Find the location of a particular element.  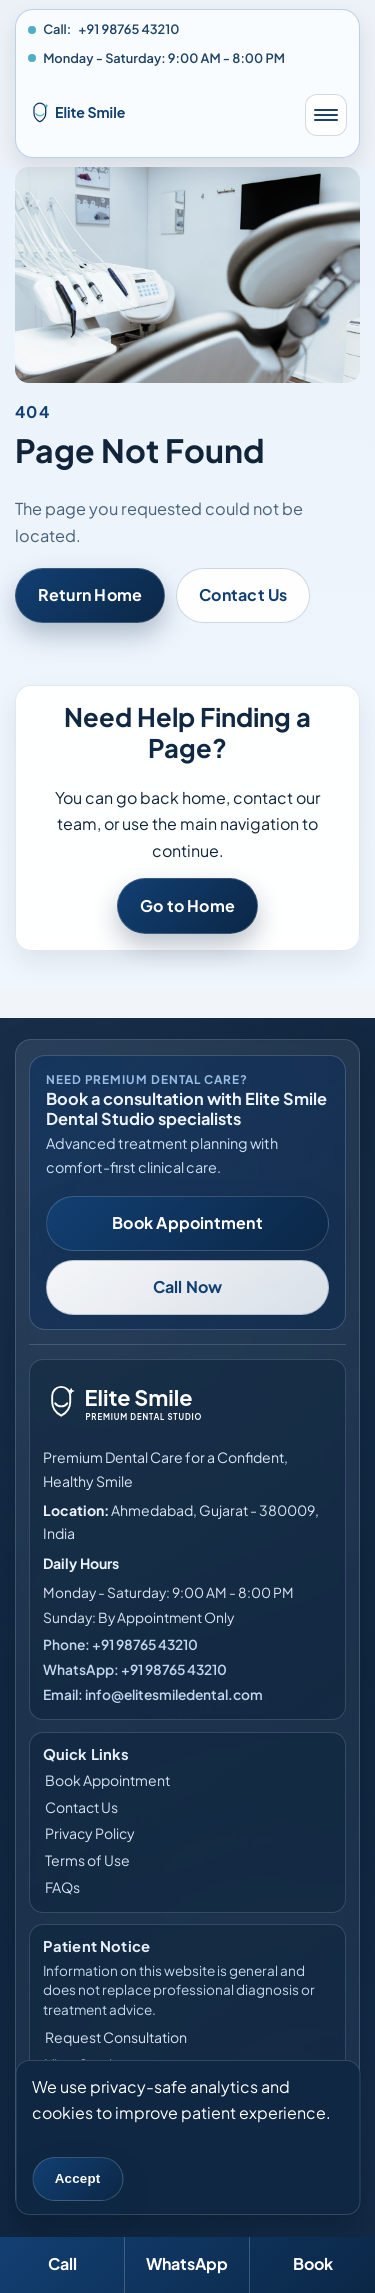

[Elite Smile Dental Studio home] is located at coordinates (157, 115).